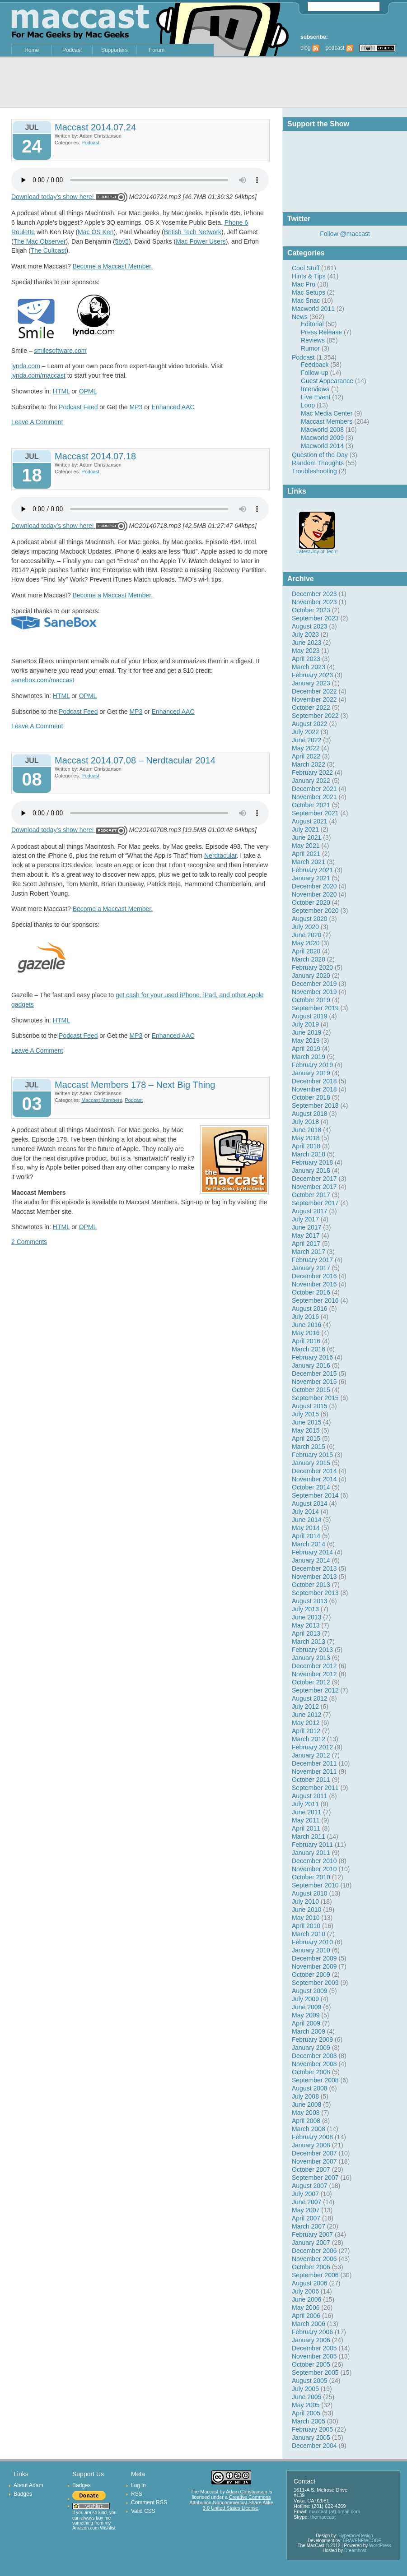  What do you see at coordinates (315, 1397) in the screenshot?
I see `September 2015` at bounding box center [315, 1397].